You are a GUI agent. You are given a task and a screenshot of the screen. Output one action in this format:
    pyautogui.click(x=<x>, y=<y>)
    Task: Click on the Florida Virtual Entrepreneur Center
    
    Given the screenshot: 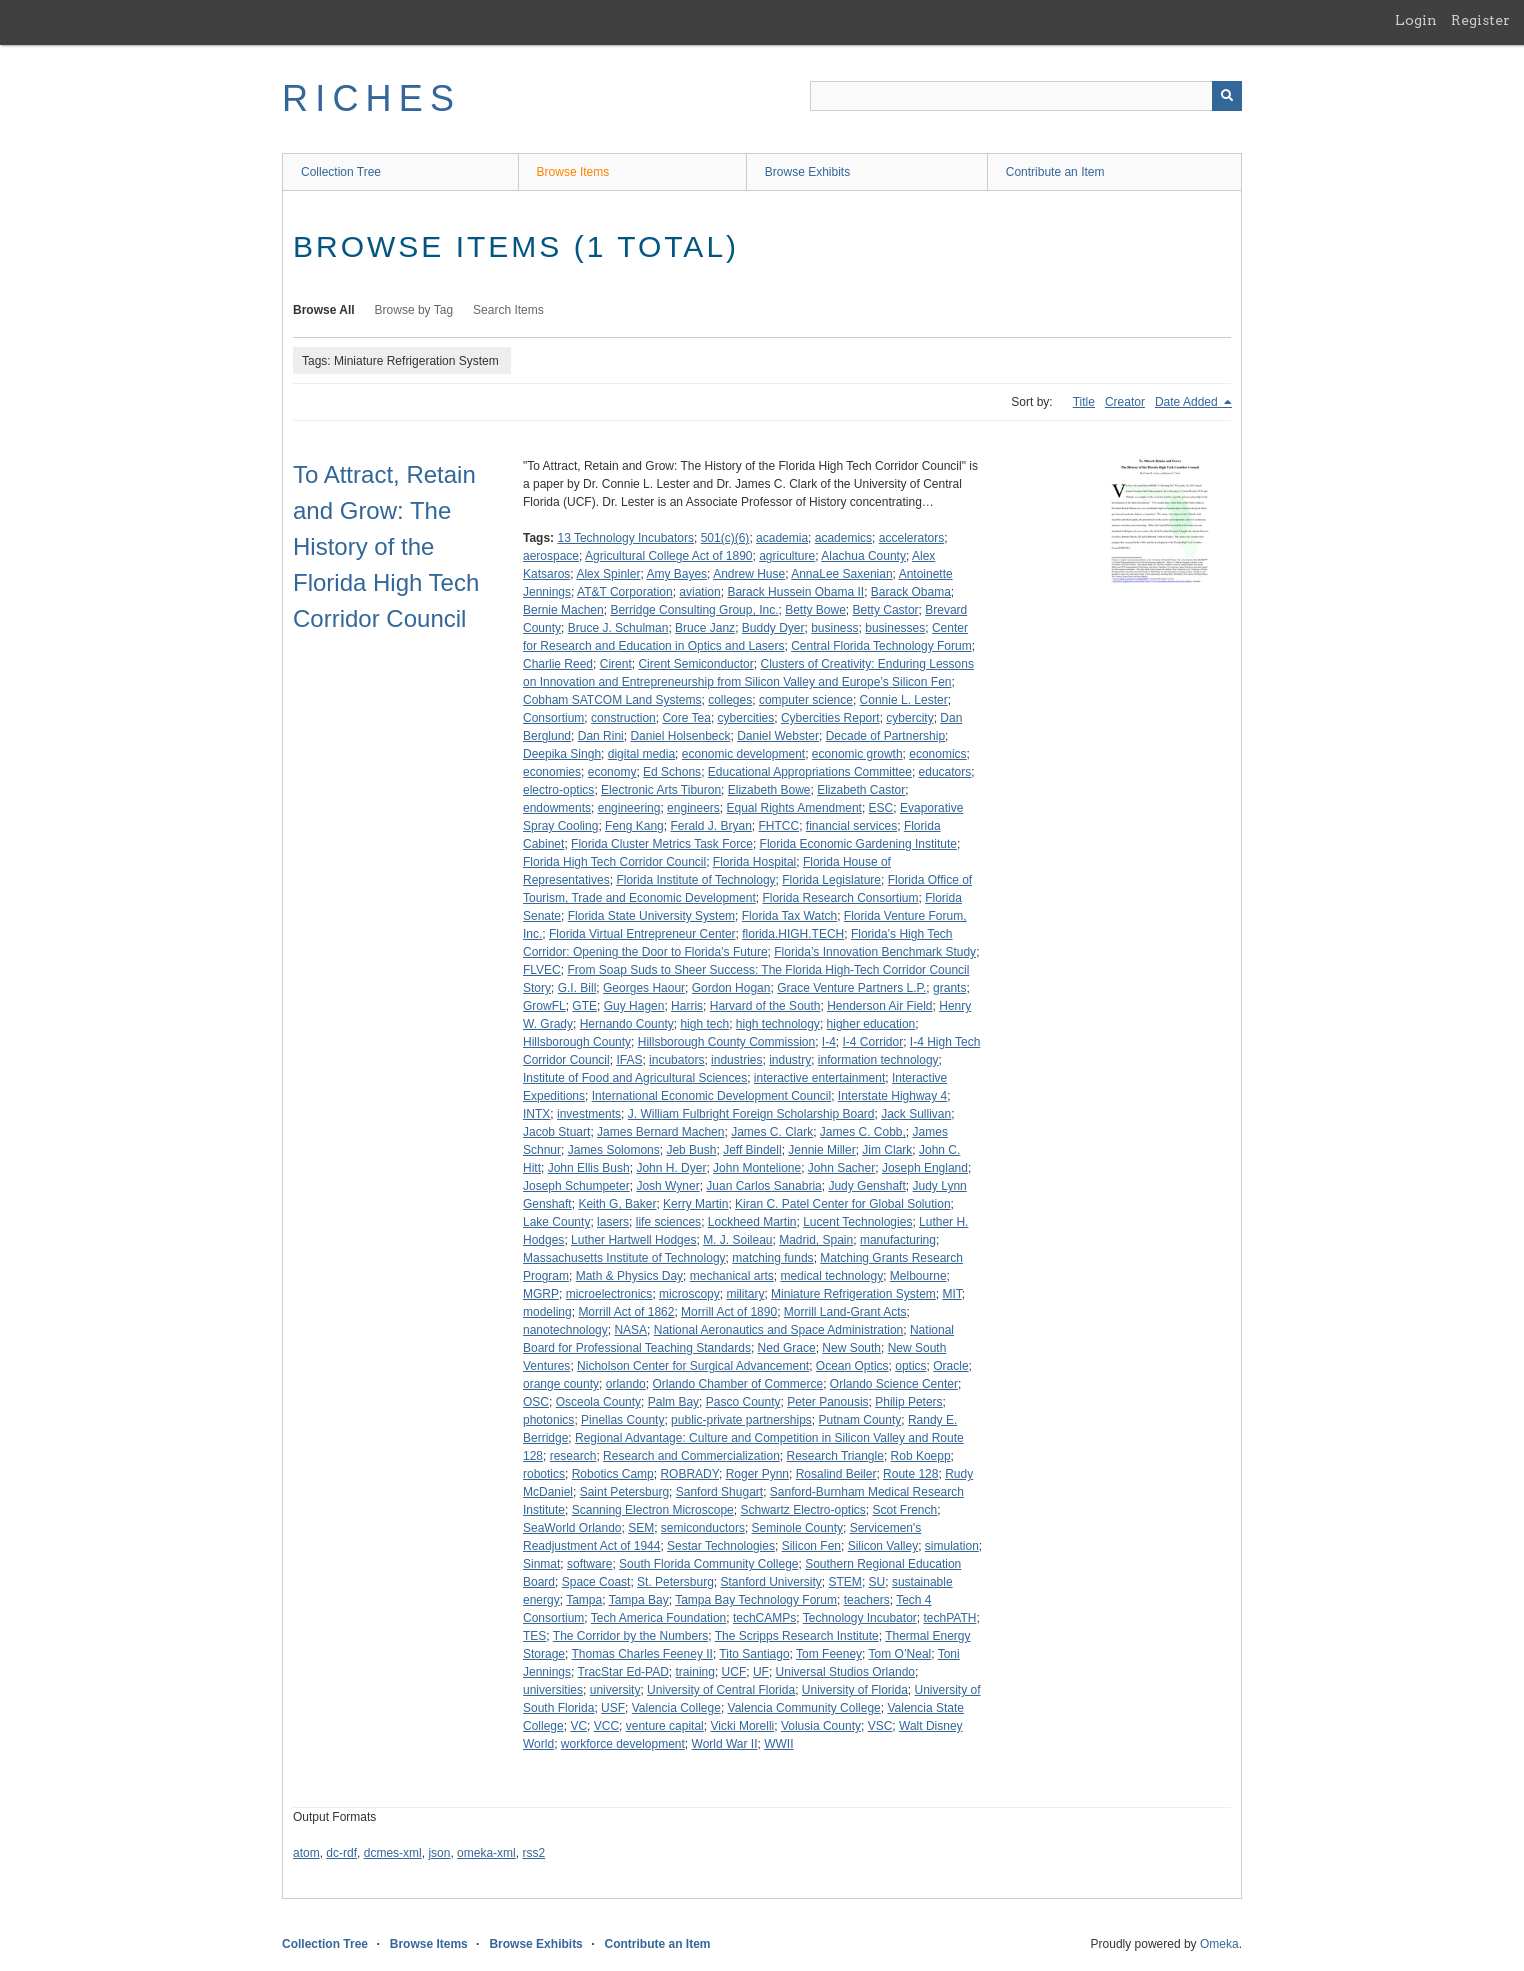 What is the action you would take?
    pyautogui.click(x=642, y=934)
    